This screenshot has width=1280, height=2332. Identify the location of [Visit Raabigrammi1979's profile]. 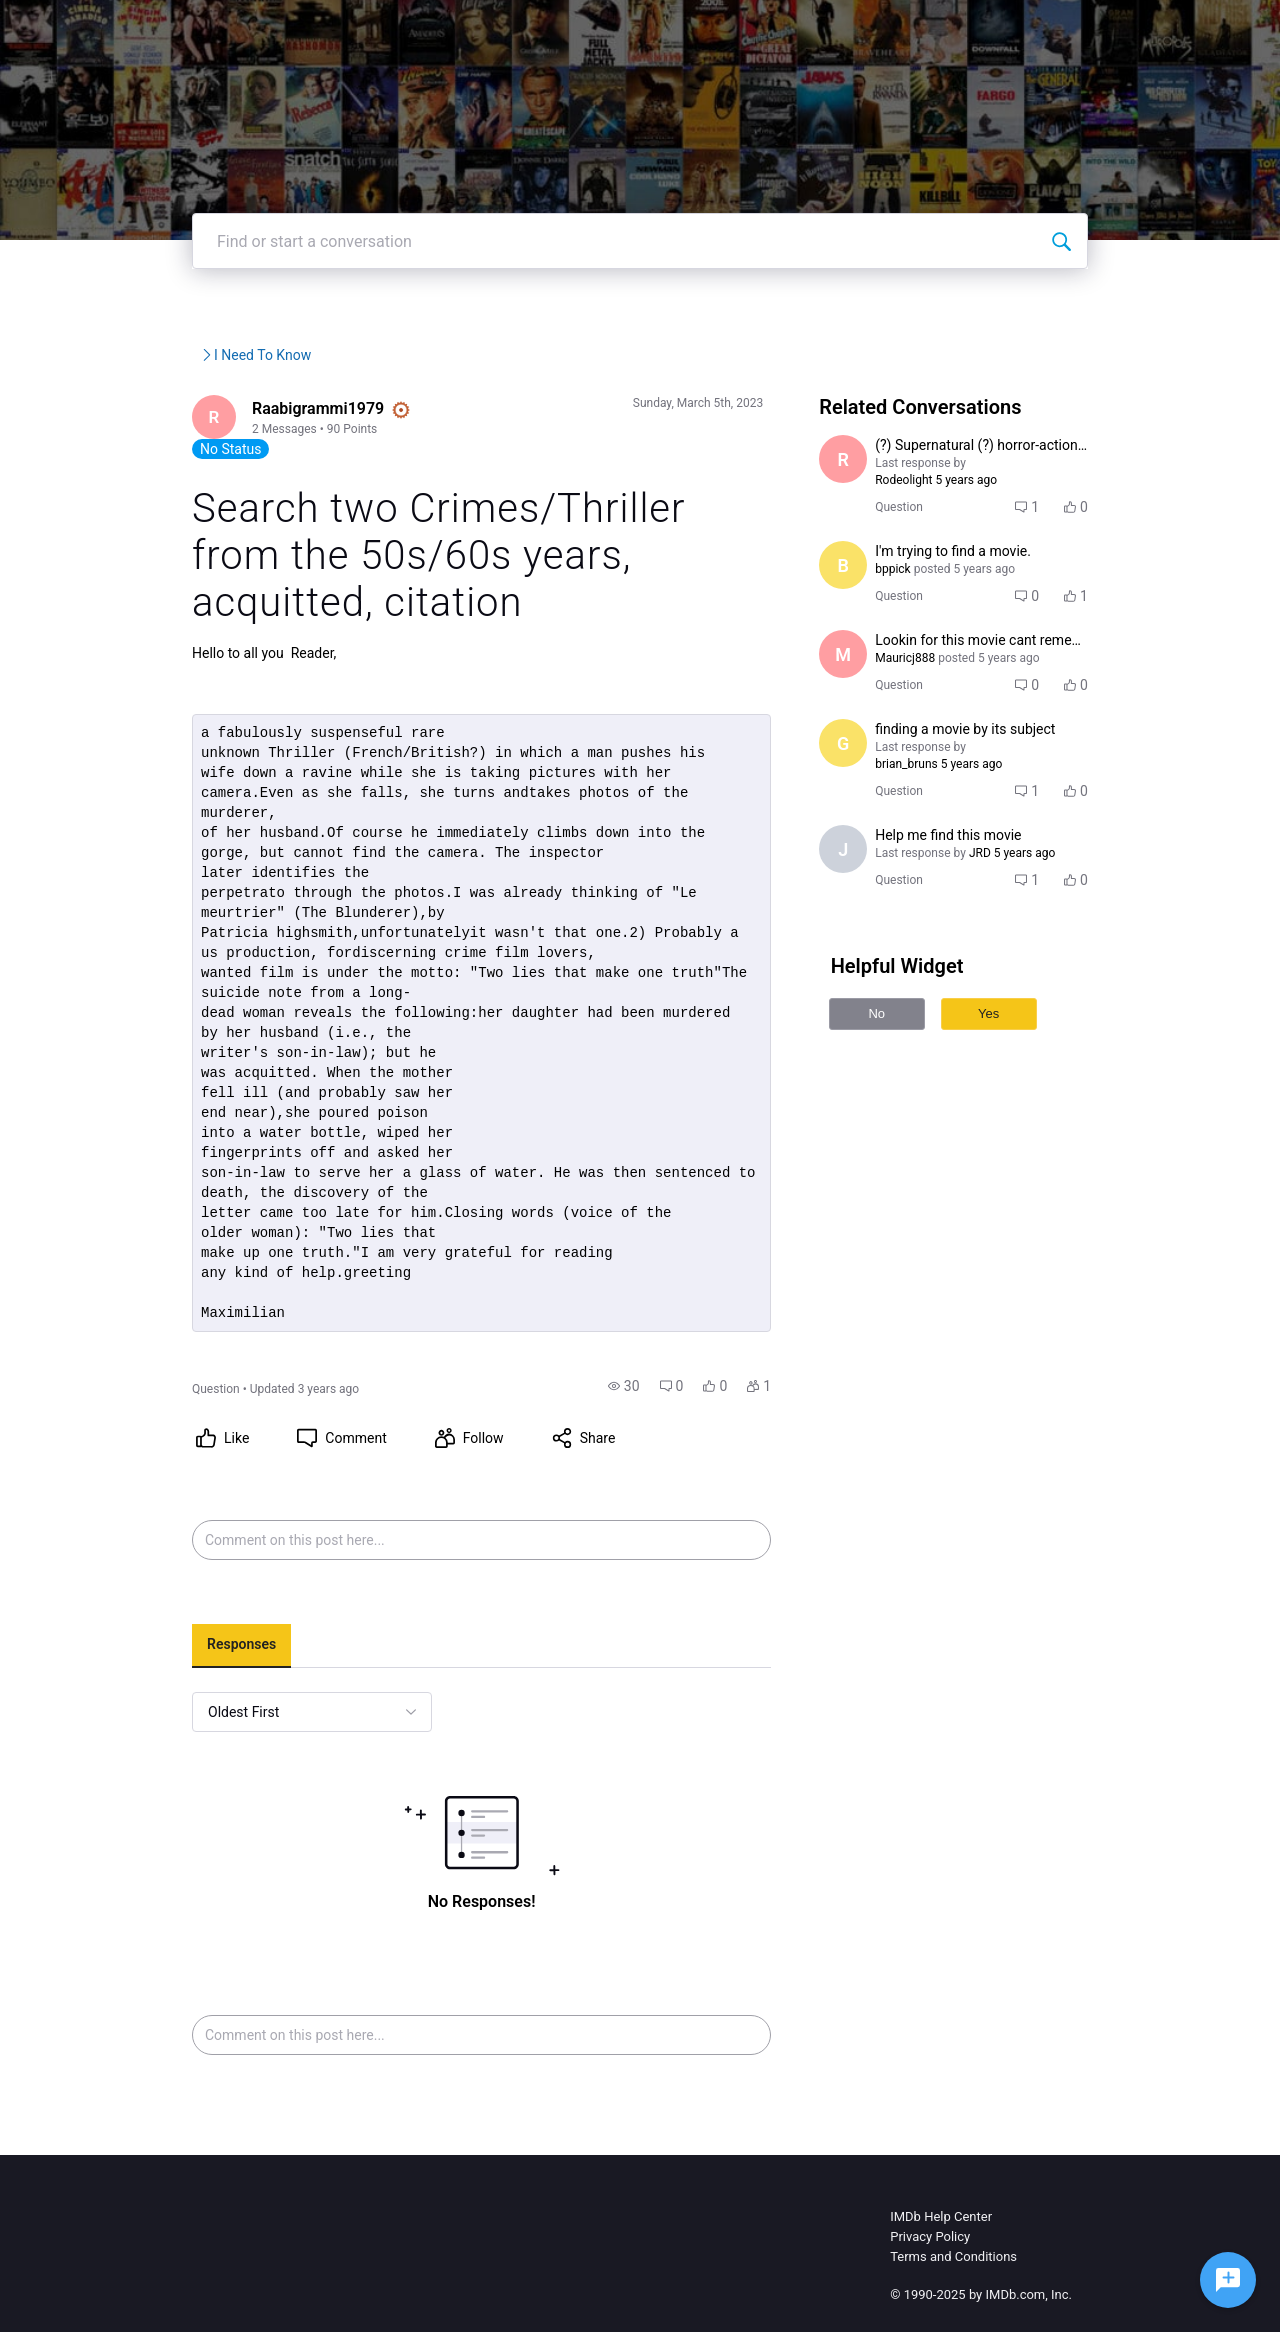
(152, 479).